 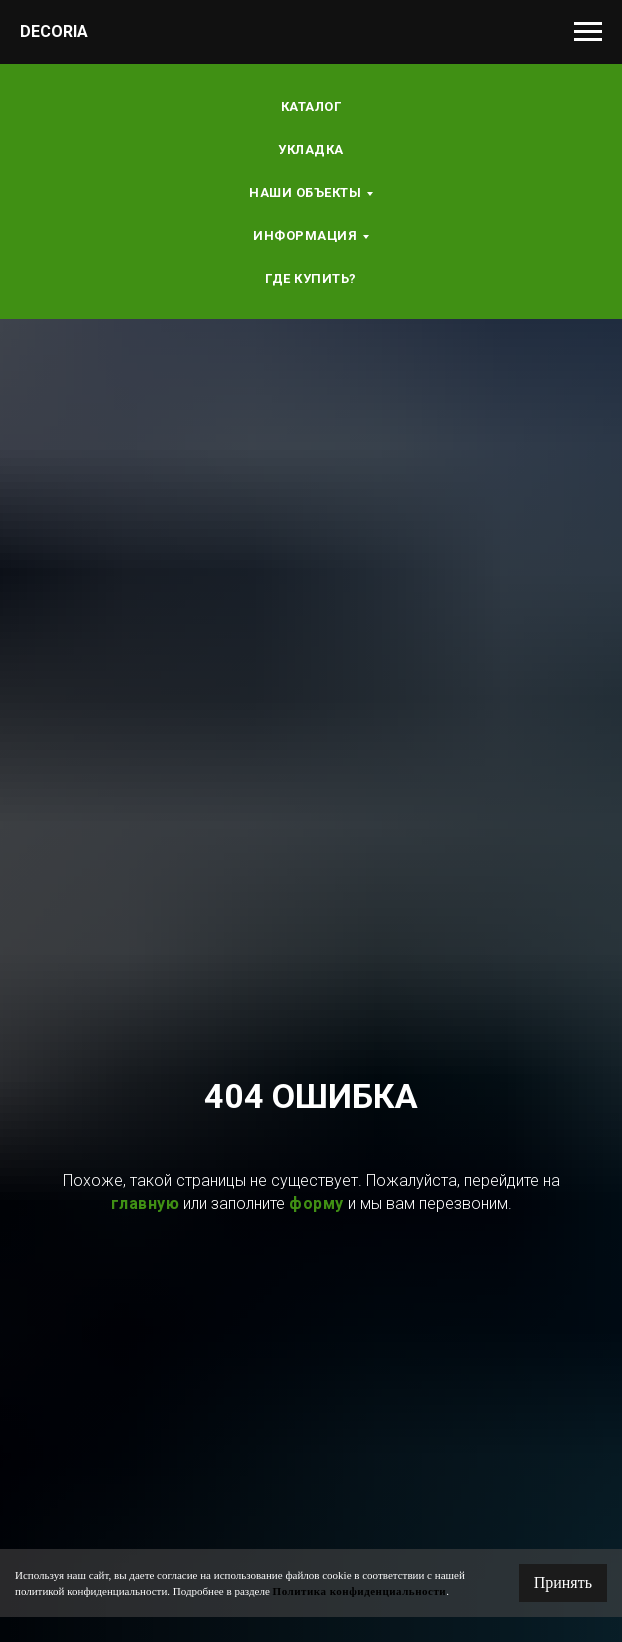 I want to click on форму [button], so click(x=316, y=1203).